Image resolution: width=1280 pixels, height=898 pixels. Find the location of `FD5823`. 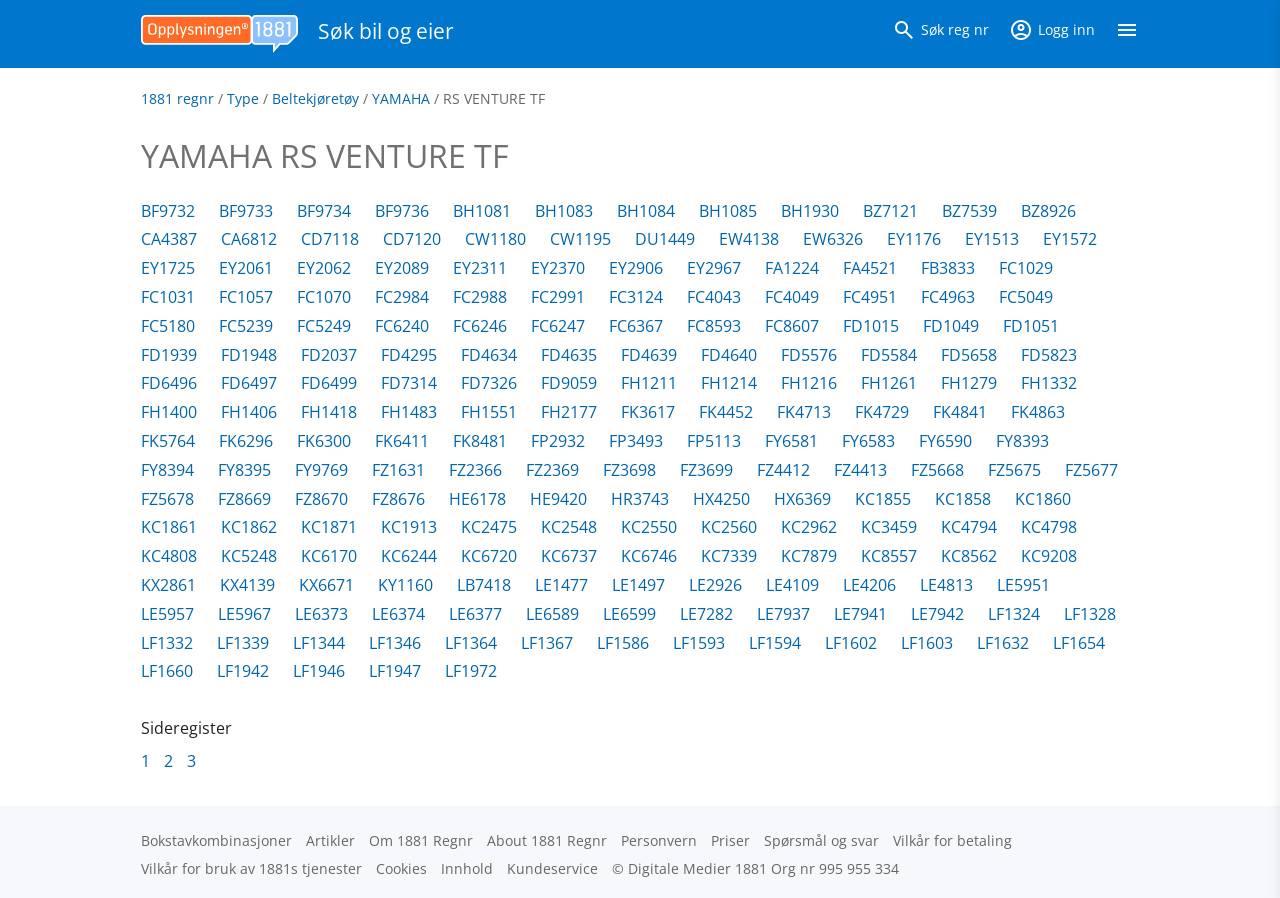

FD5823 is located at coordinates (1049, 355).